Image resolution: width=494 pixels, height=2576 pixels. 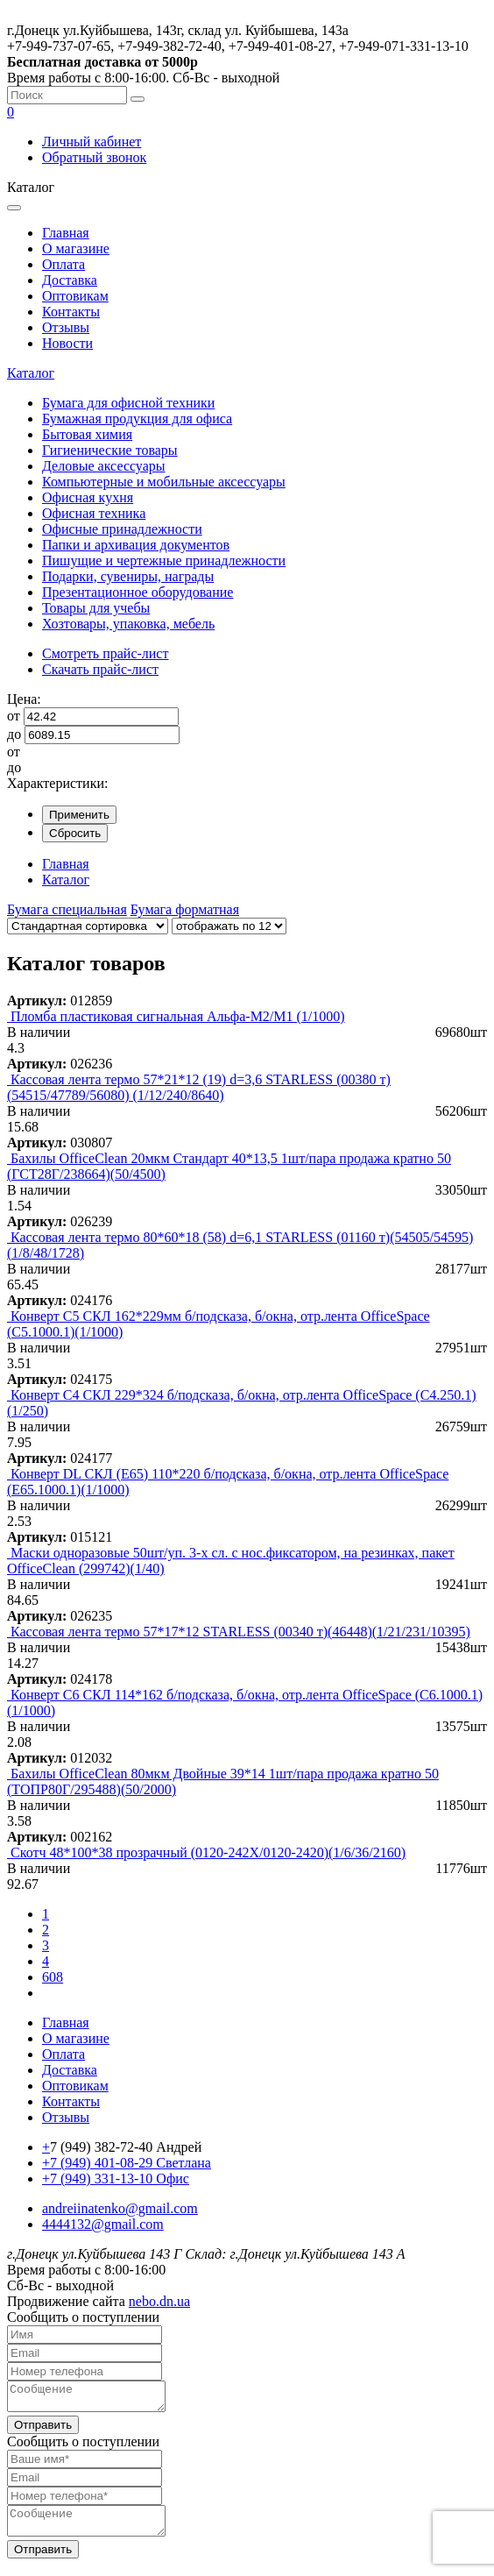 What do you see at coordinates (100, 669) in the screenshot?
I see `Скачать прайс-лист` at bounding box center [100, 669].